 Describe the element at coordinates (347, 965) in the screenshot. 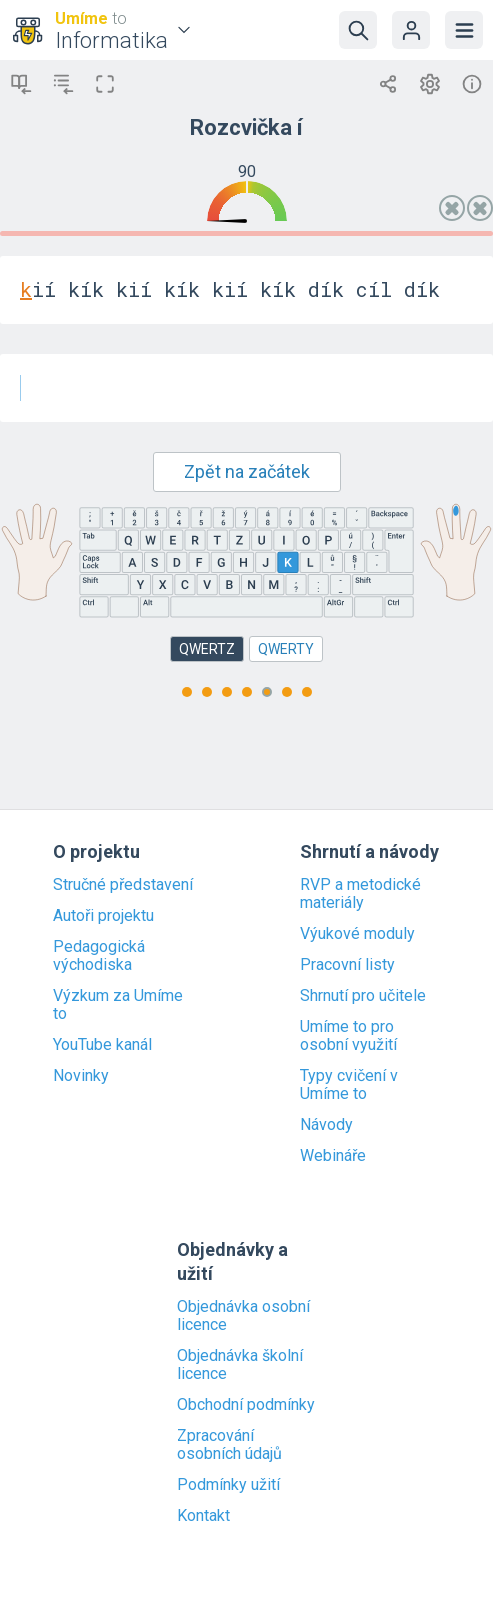

I see `Pracovní listy` at that location.